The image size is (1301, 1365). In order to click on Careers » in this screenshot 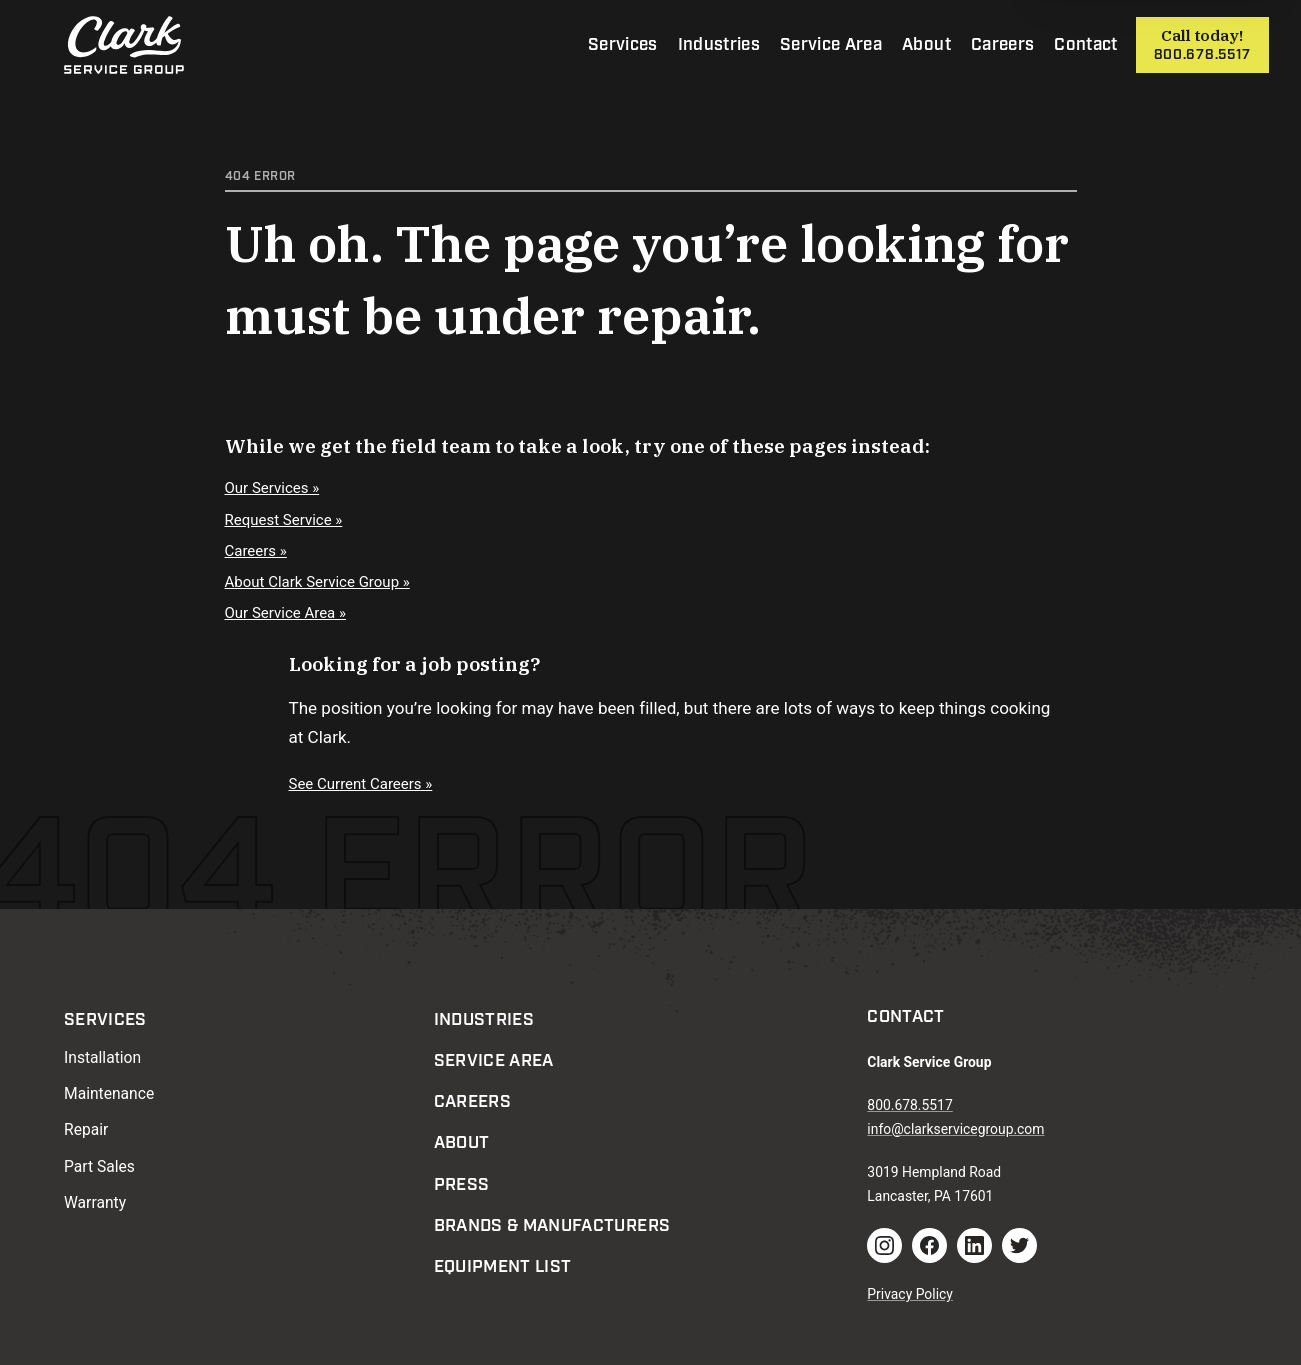, I will do `click(256, 551)`.